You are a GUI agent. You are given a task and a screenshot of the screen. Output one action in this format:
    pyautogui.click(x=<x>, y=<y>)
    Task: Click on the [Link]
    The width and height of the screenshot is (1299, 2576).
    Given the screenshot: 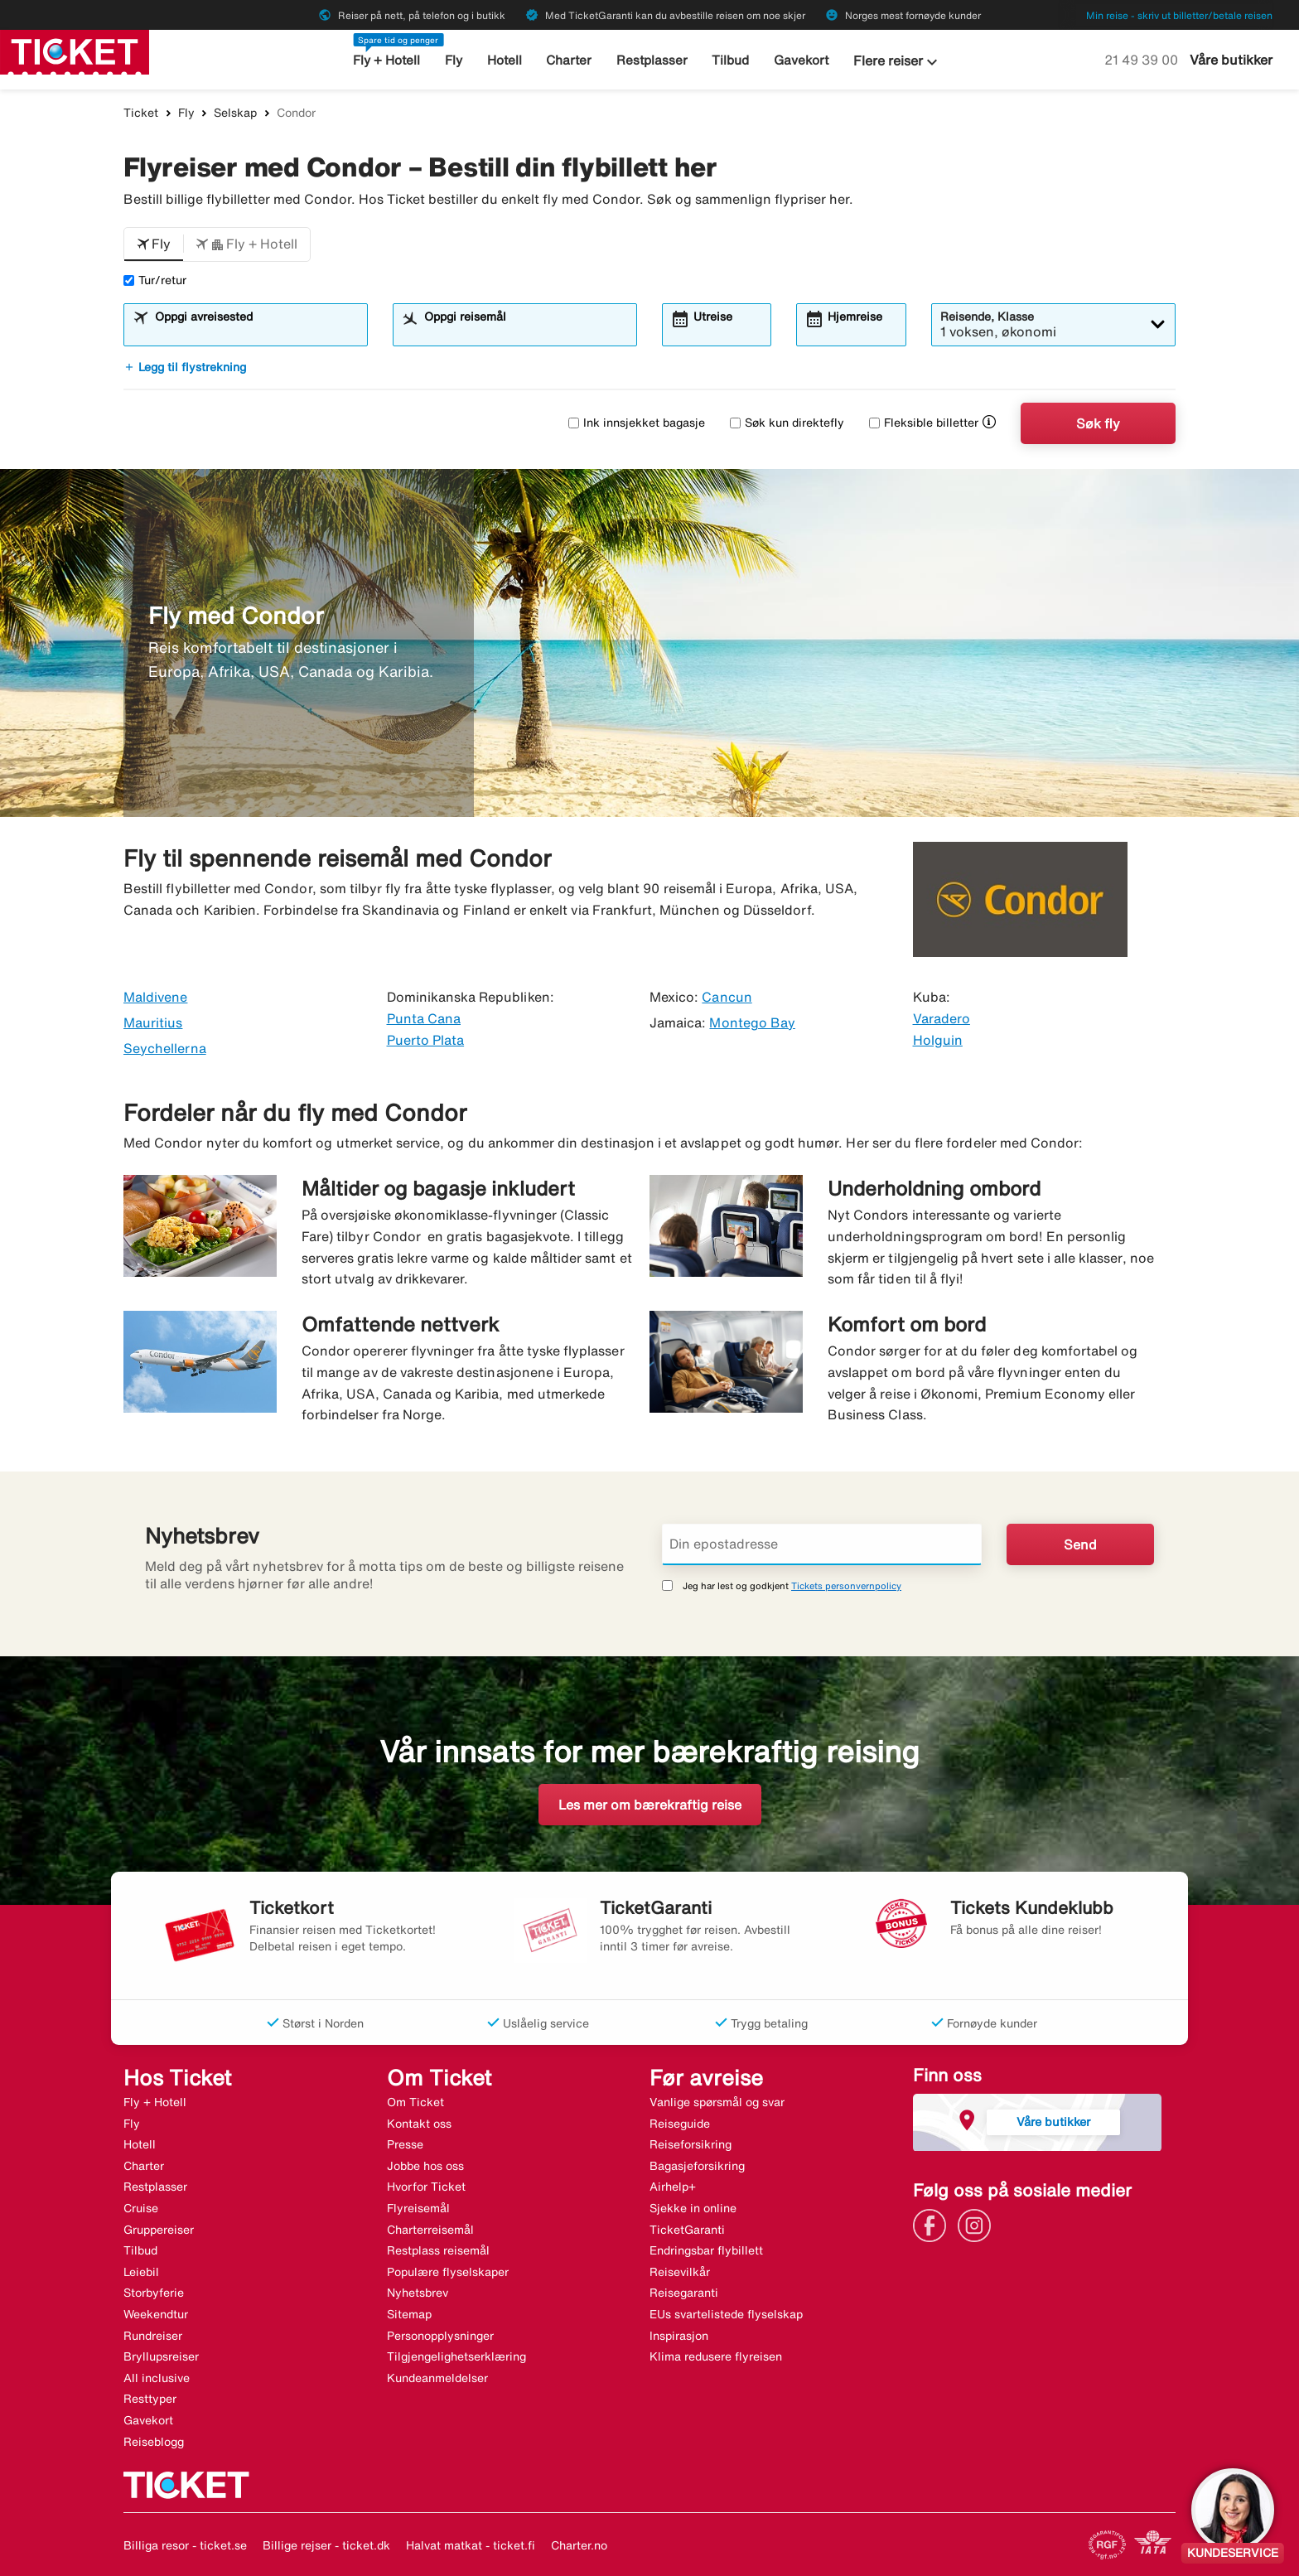 What is the action you would take?
    pyautogui.click(x=933, y=2223)
    